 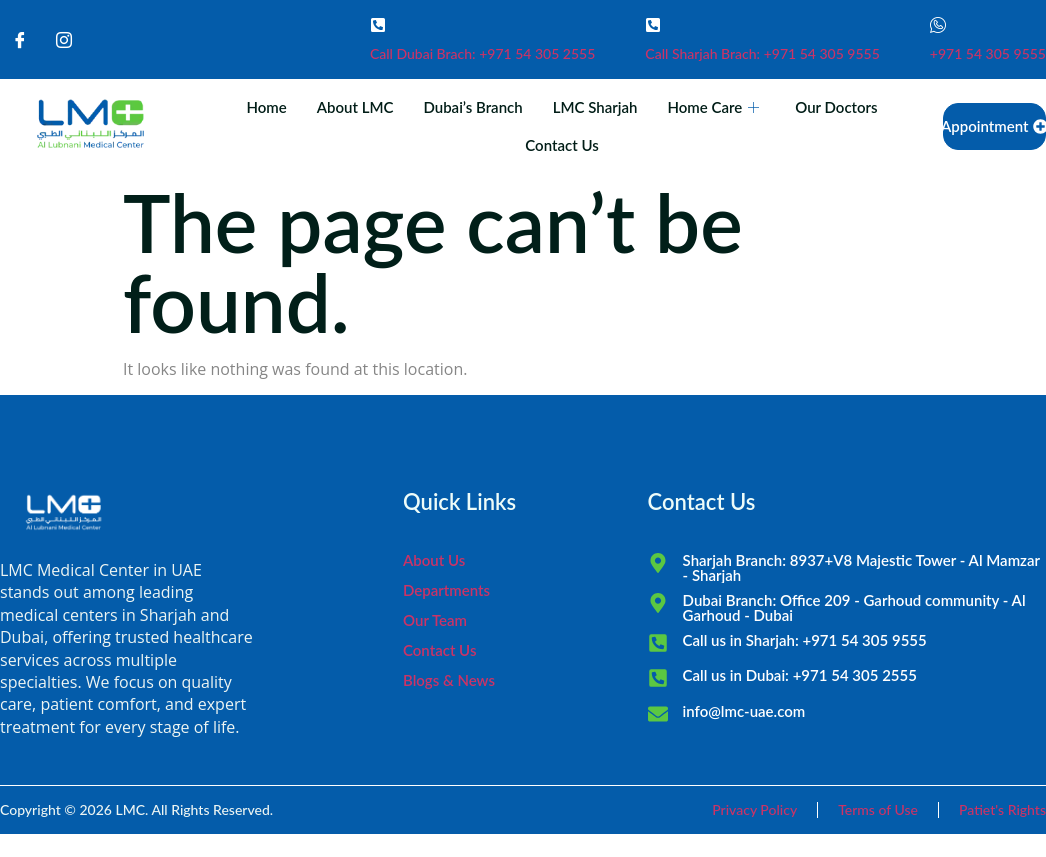 What do you see at coordinates (449, 680) in the screenshot?
I see `Blogs & News` at bounding box center [449, 680].